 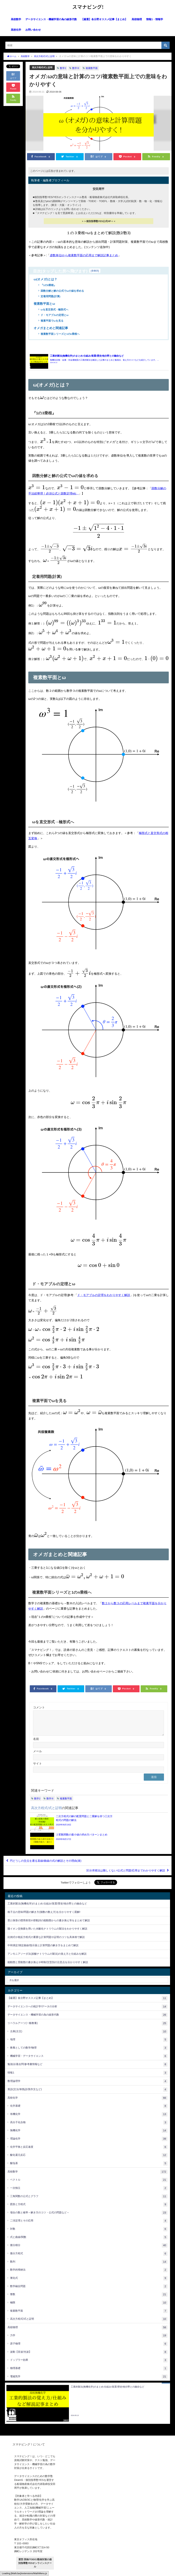 I want to click on 情報1・情報学, so click(x=154, y=19).